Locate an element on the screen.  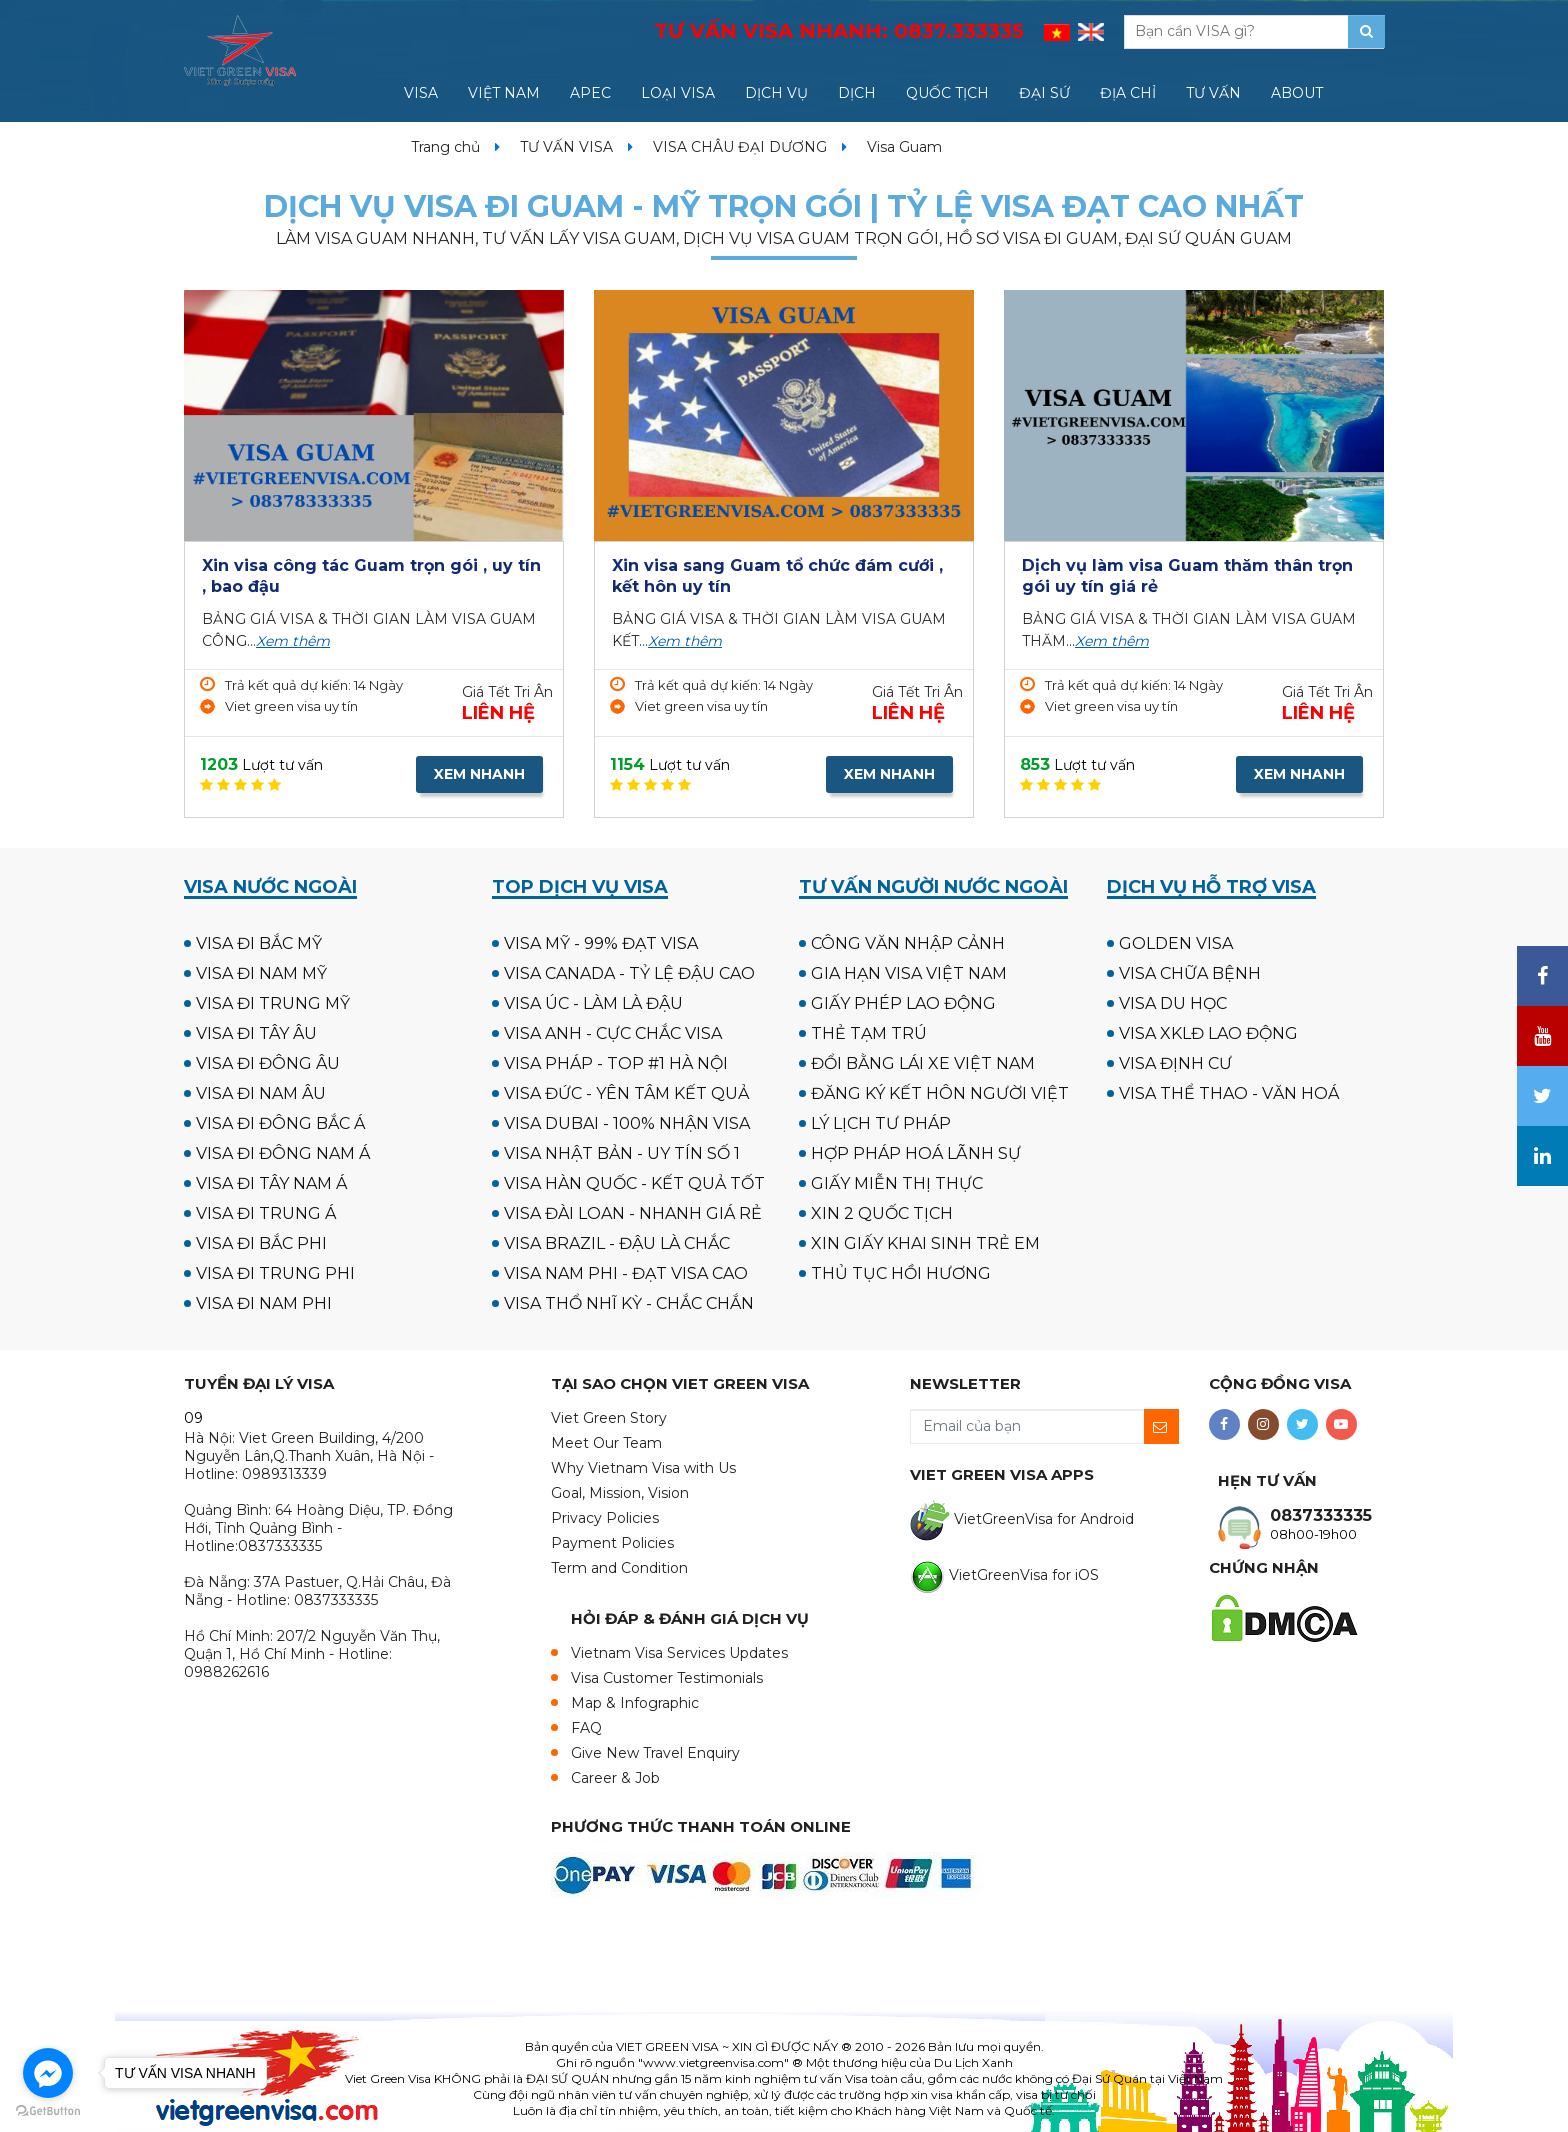
VISA THỂ THAO - VĂN HOÁ is located at coordinates (1229, 1093).